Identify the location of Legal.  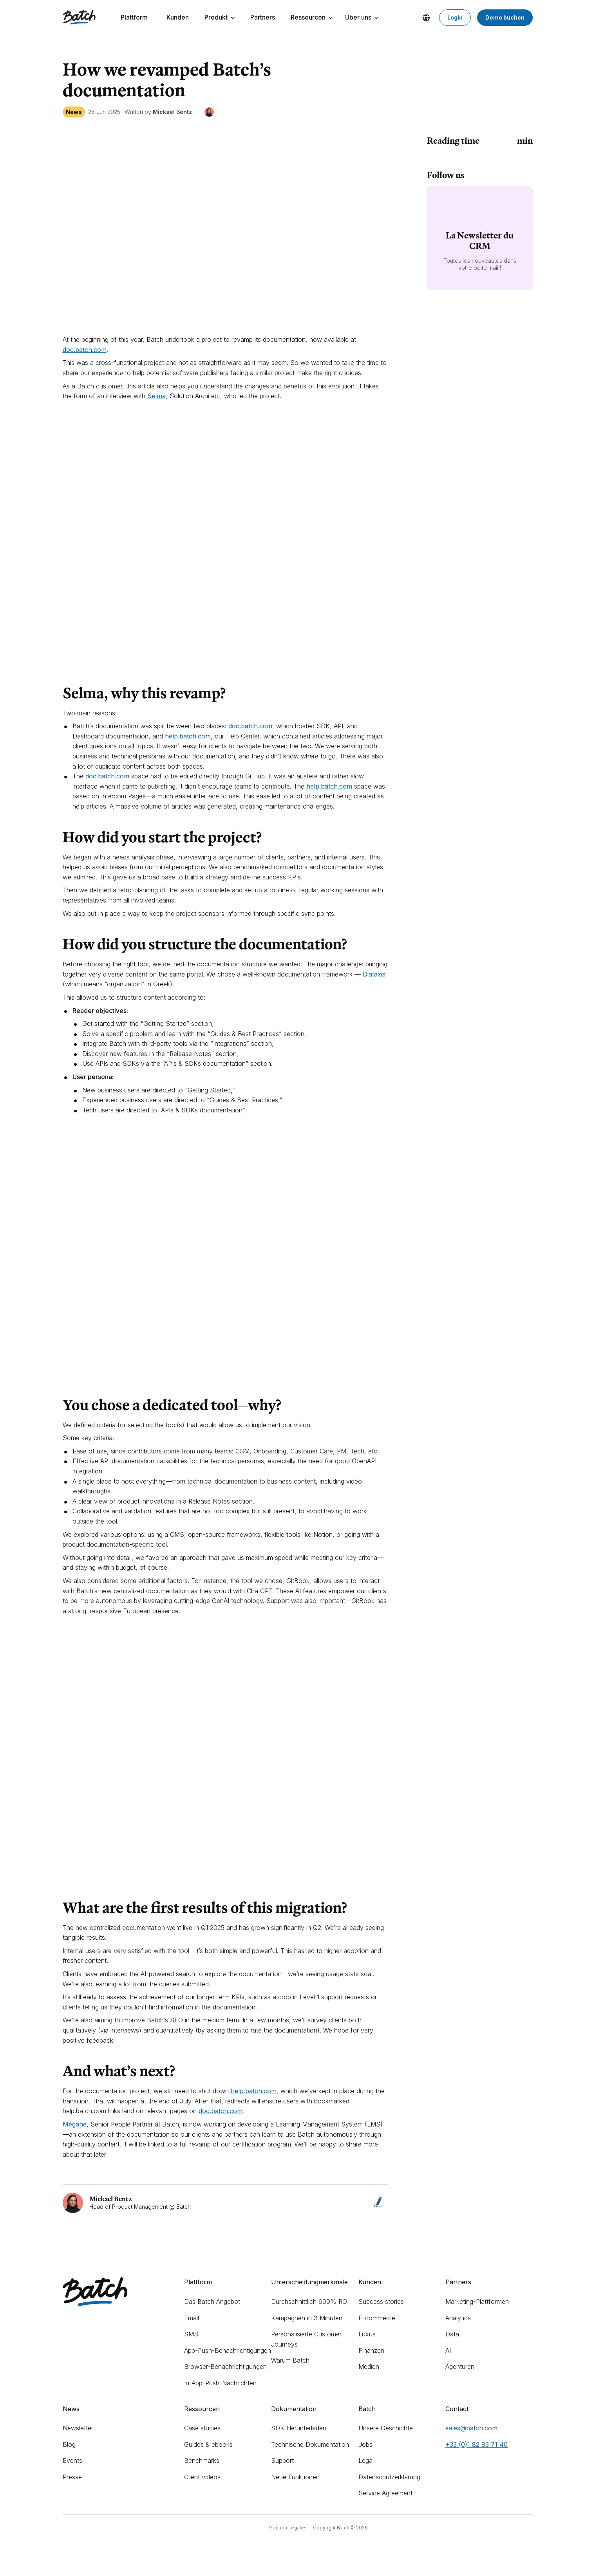
(366, 2460).